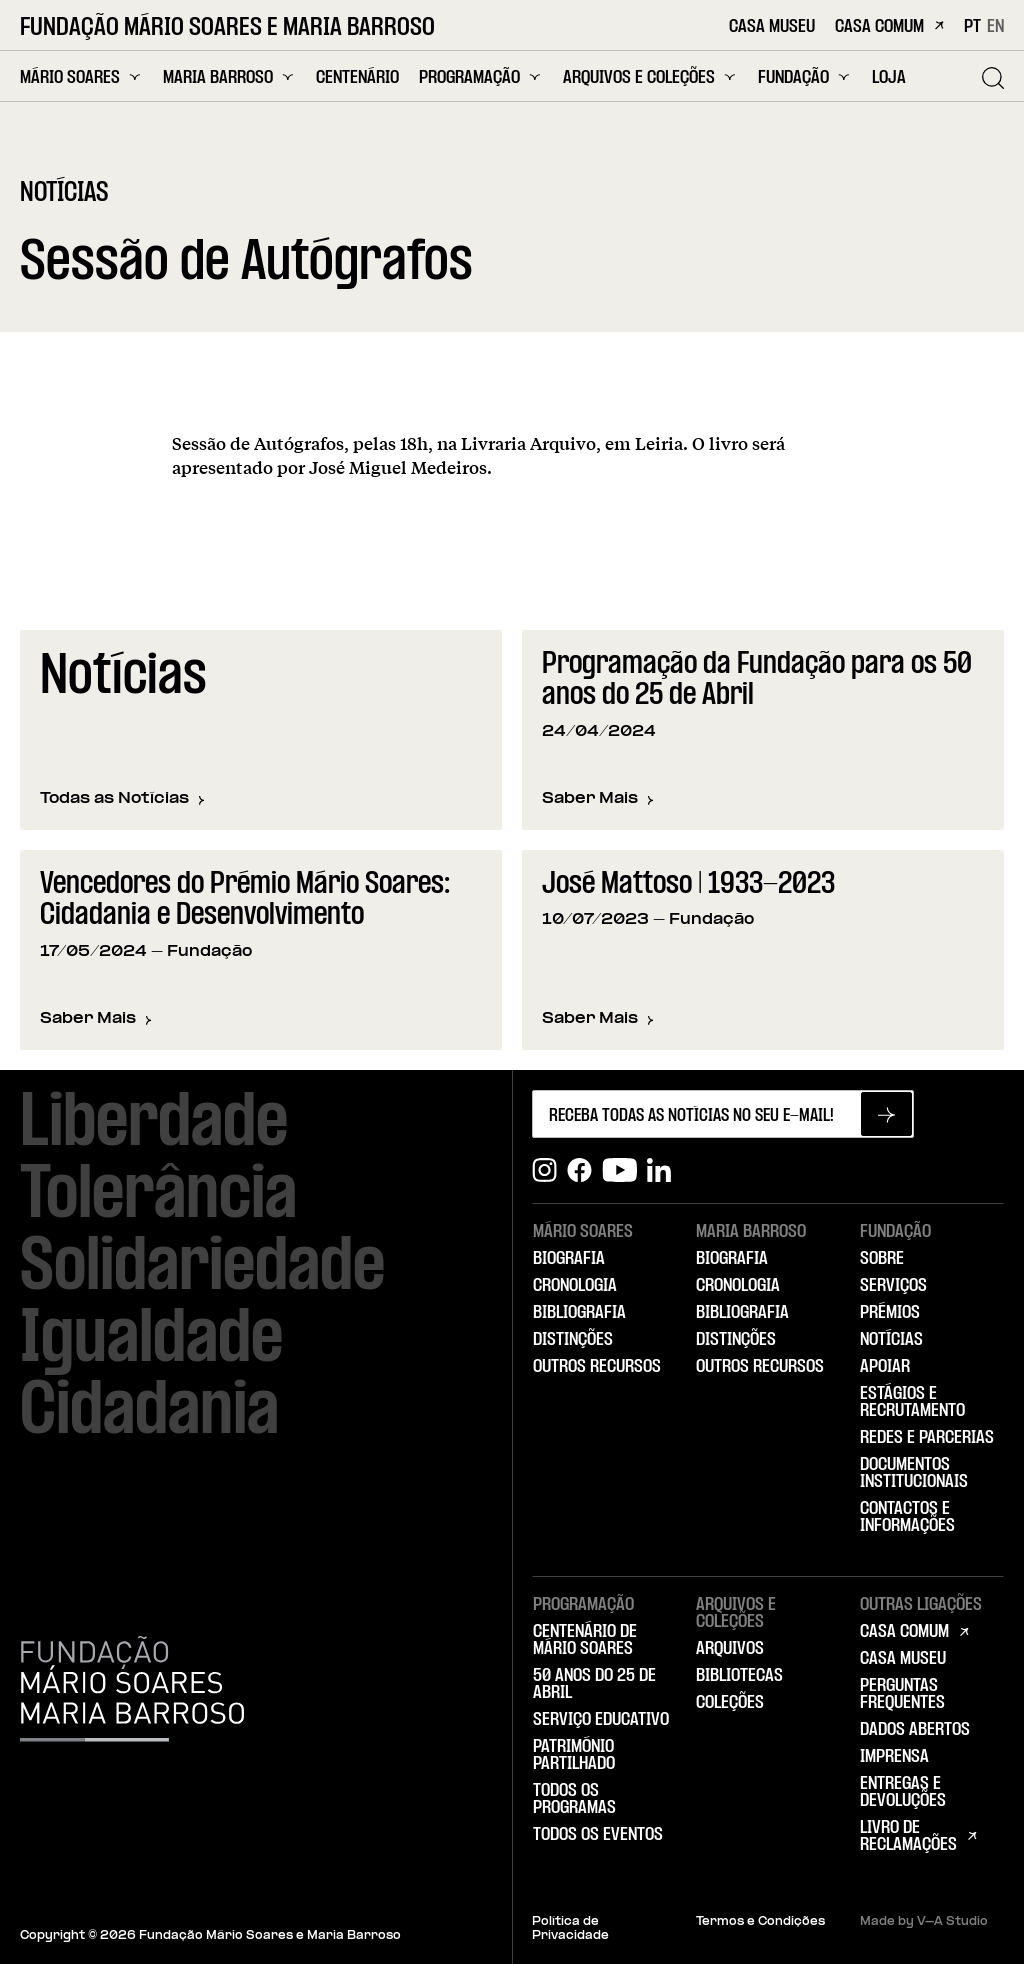 The image size is (1024, 1964). Describe the element at coordinates (357, 78) in the screenshot. I see `Centenário [menuitem]` at that location.